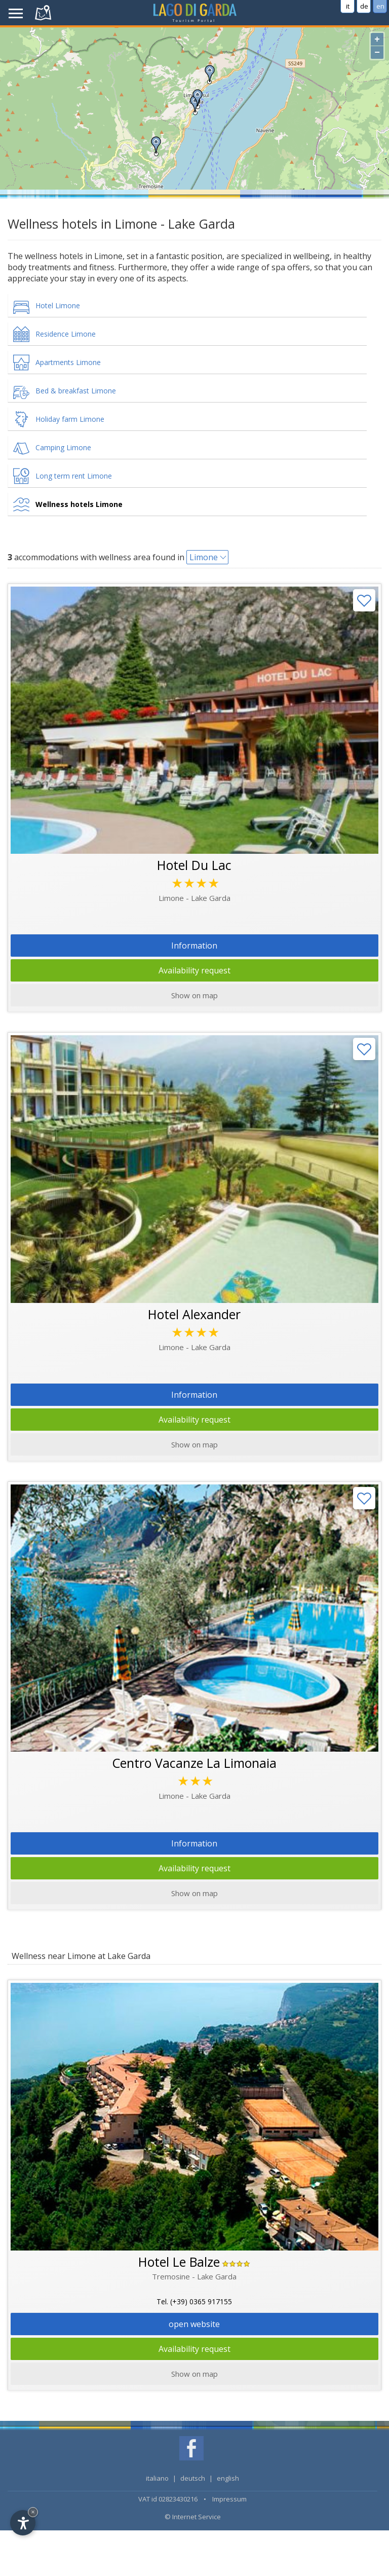 The image size is (389, 2576). What do you see at coordinates (194, 945) in the screenshot?
I see `Information` at bounding box center [194, 945].